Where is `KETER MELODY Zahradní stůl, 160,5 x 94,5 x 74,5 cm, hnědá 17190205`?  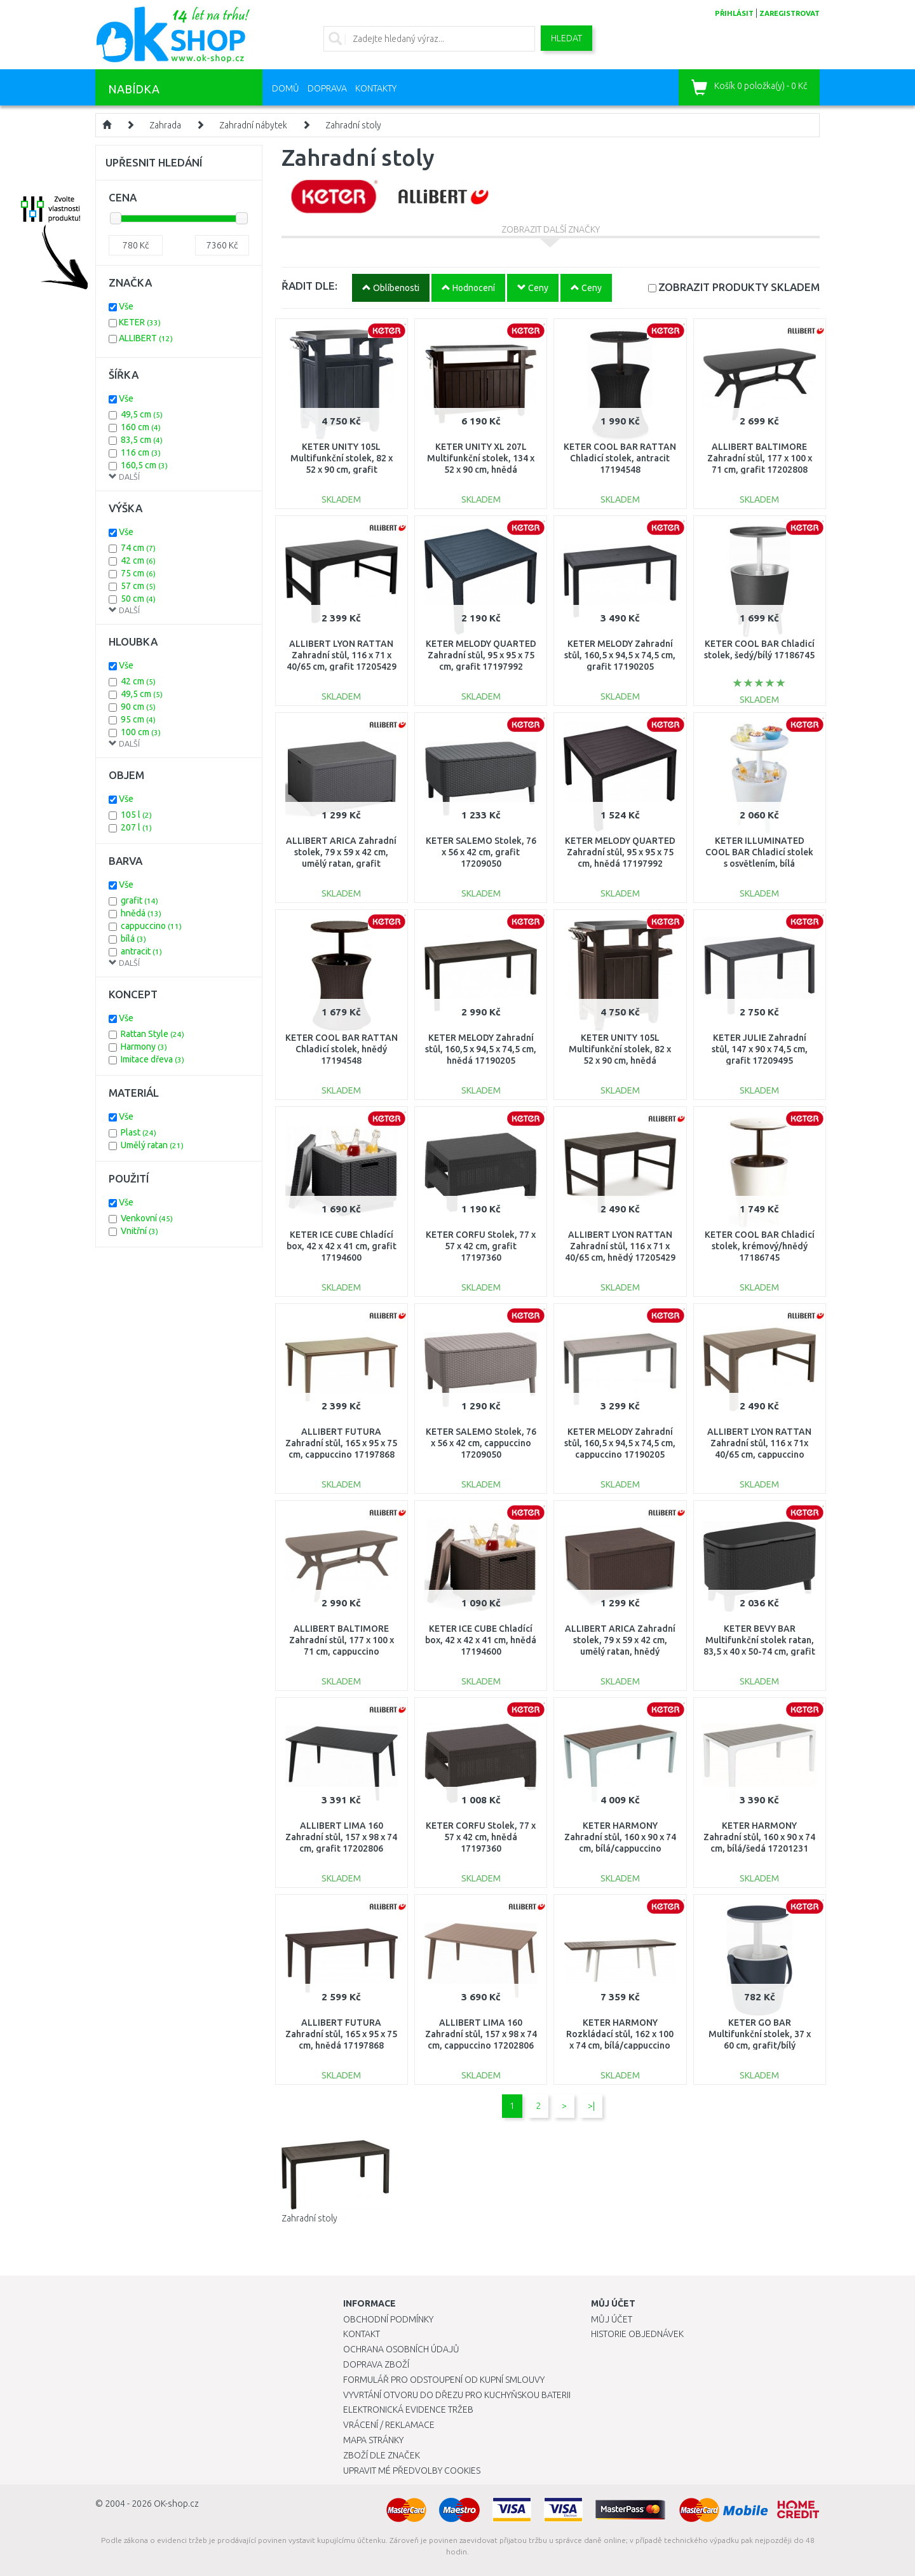
KETER MELODY Zahradní stůl, 160,5 x 94,5 x 74,5 cm, hnědá 17190205 is located at coordinates (480, 1049).